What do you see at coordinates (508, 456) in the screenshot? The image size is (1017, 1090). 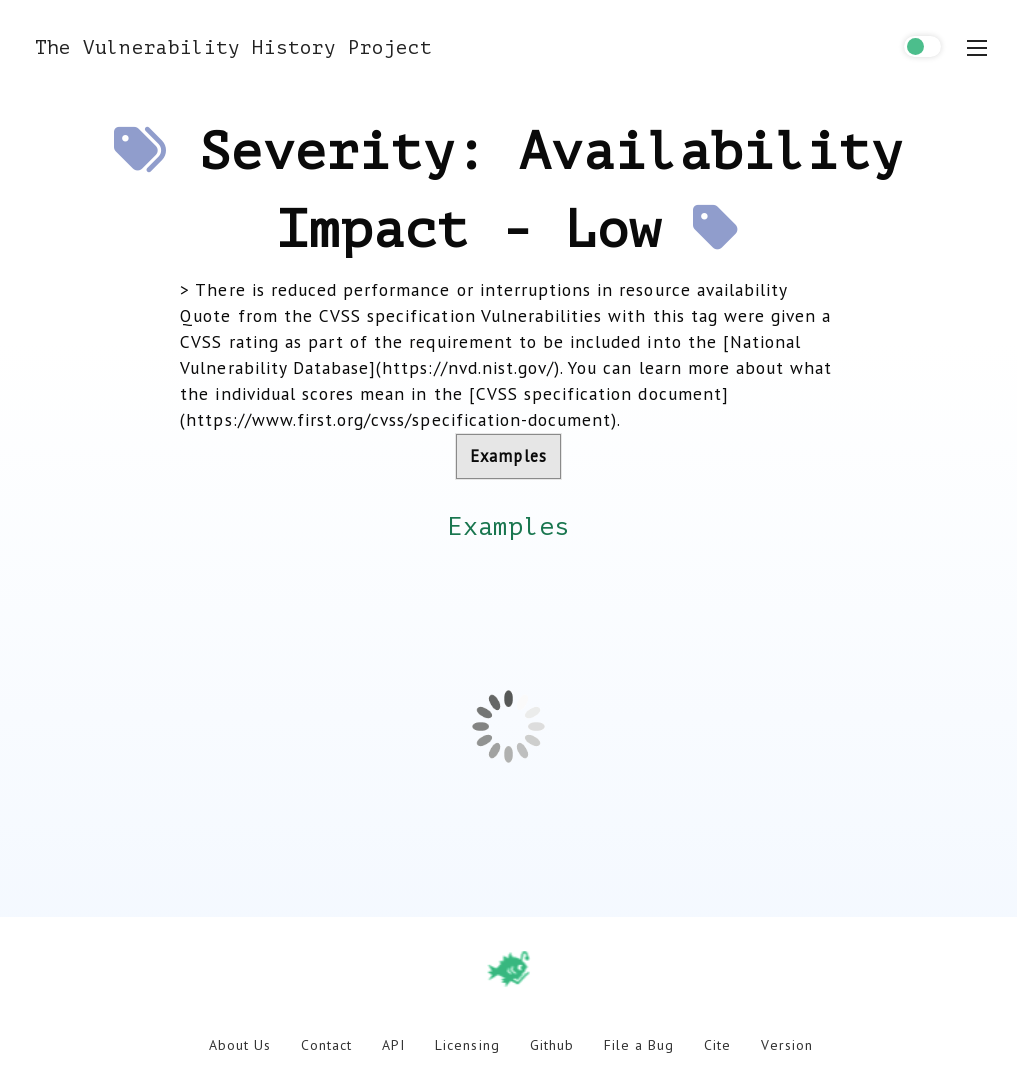 I see `Examples` at bounding box center [508, 456].